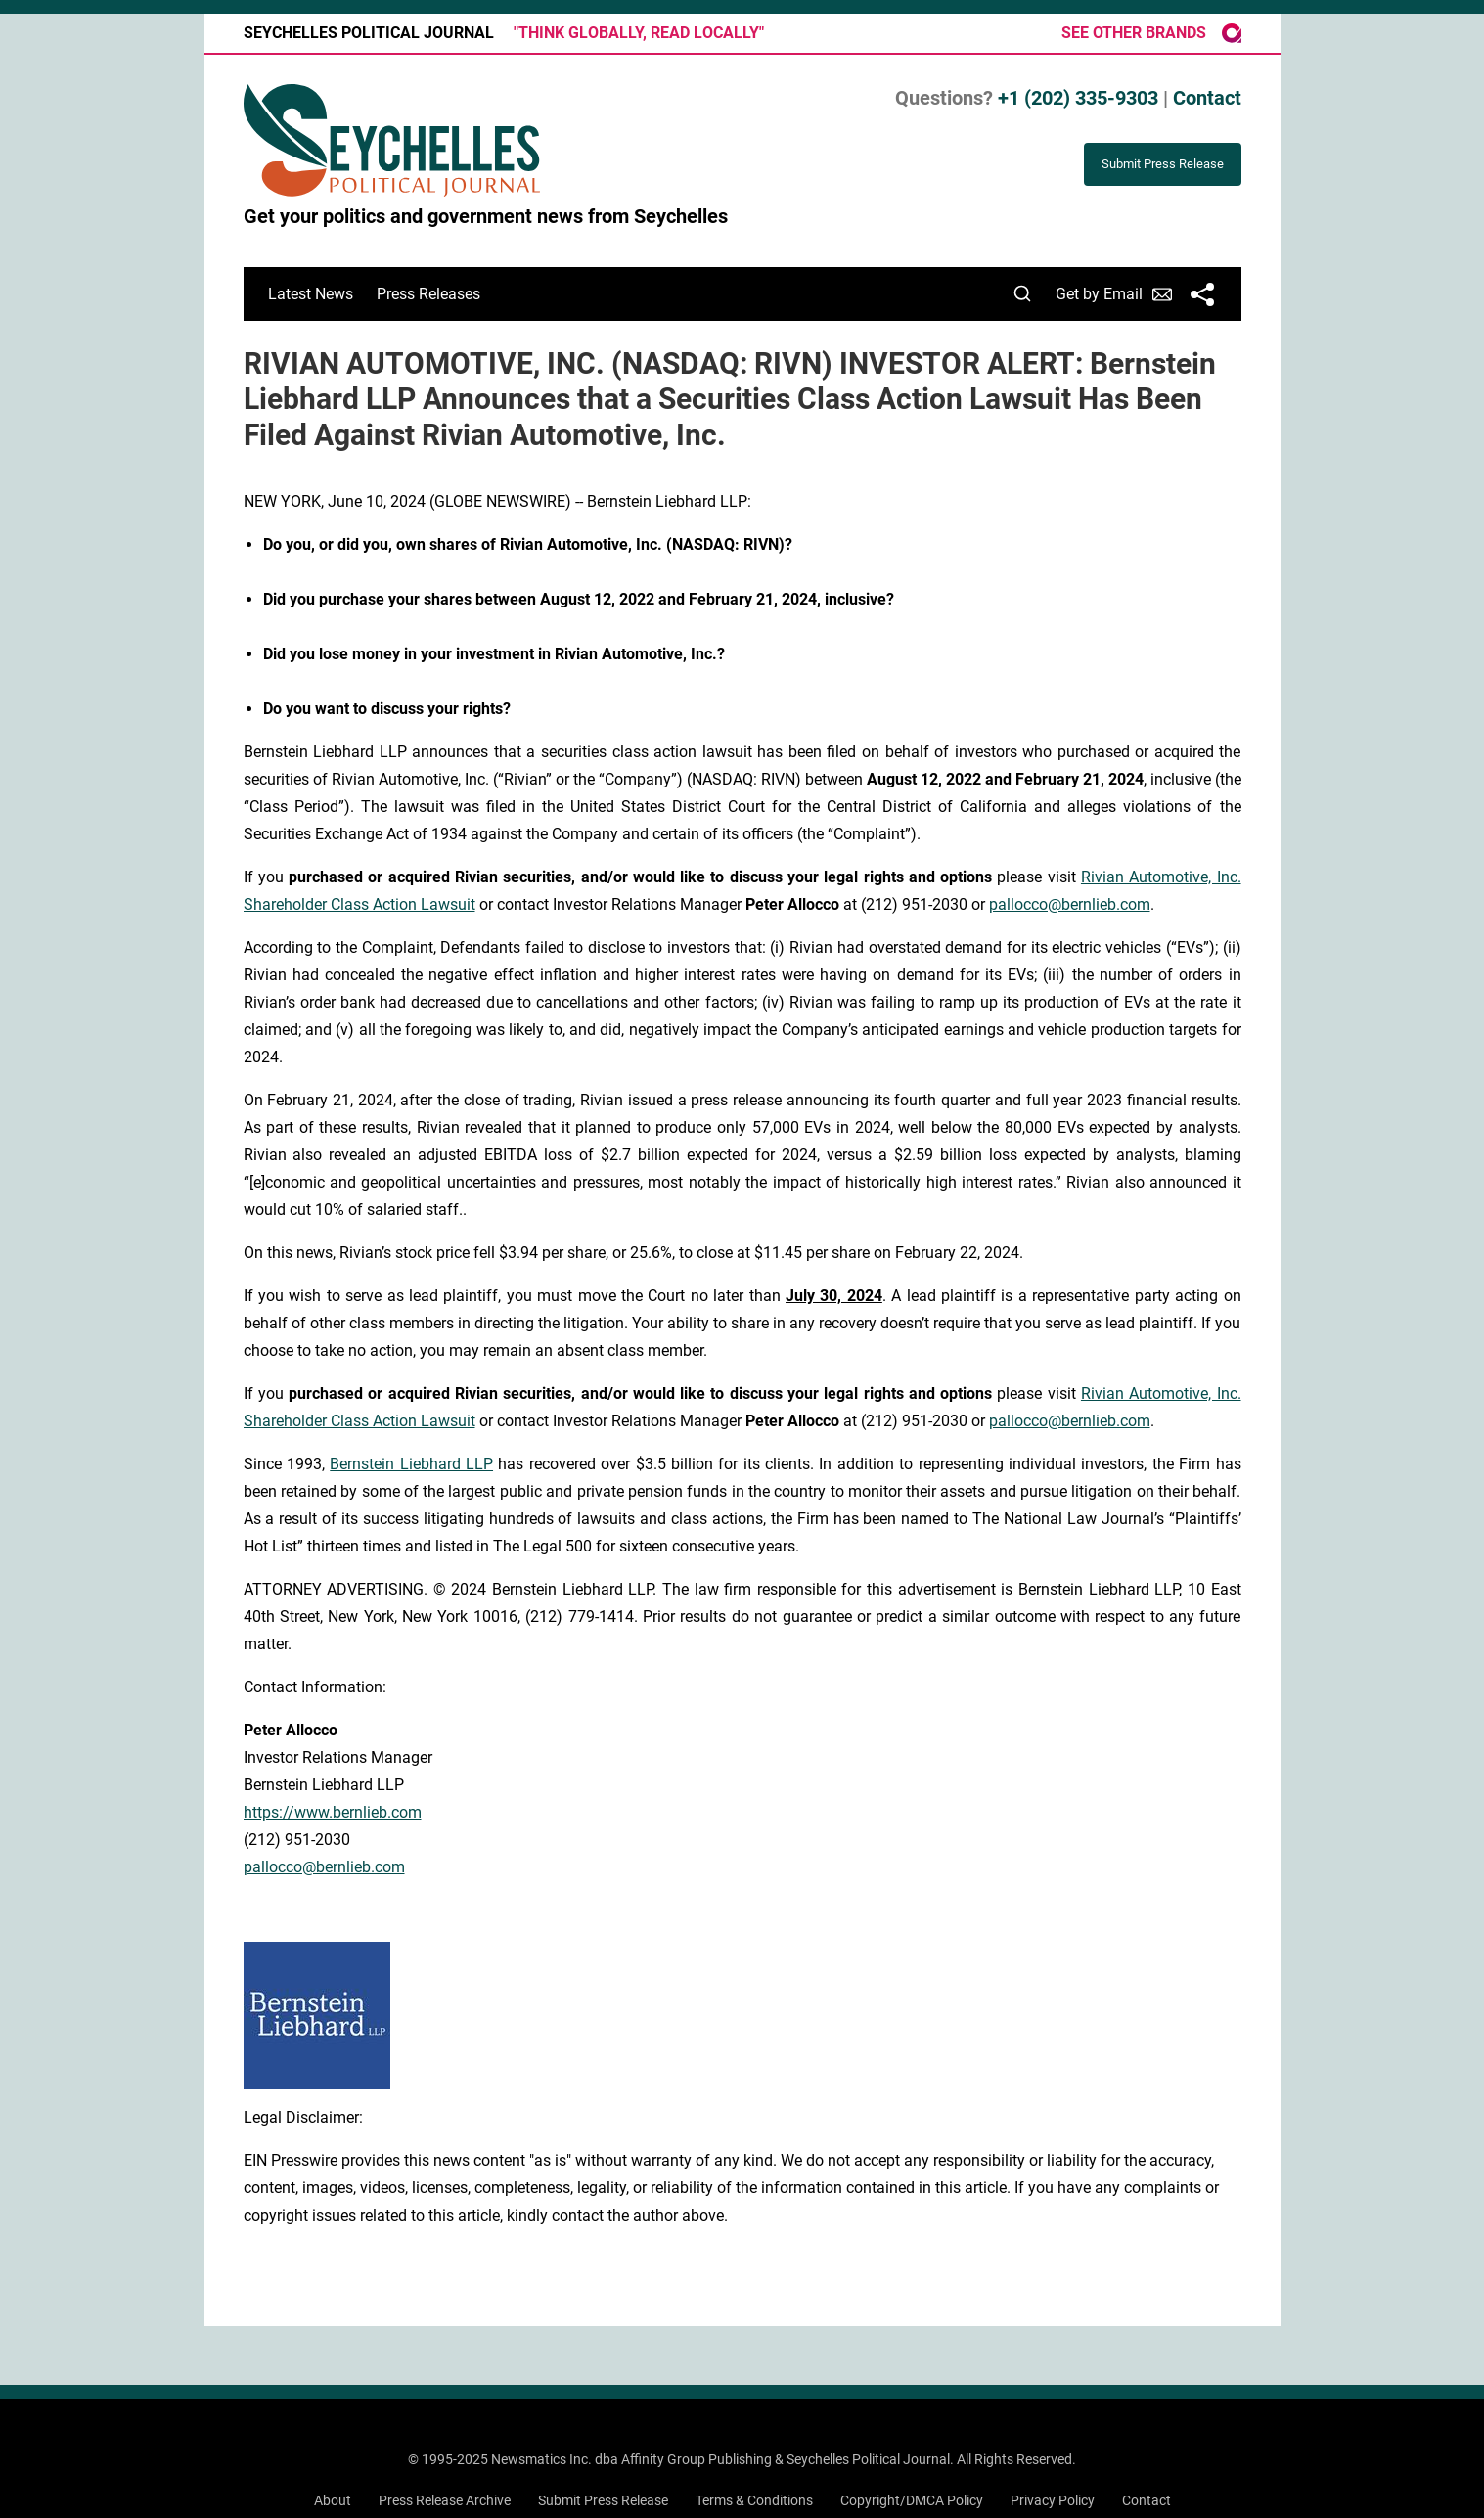 This screenshot has width=1484, height=2518. Describe the element at coordinates (911, 2500) in the screenshot. I see `Copyright/DMCA Policy` at that location.